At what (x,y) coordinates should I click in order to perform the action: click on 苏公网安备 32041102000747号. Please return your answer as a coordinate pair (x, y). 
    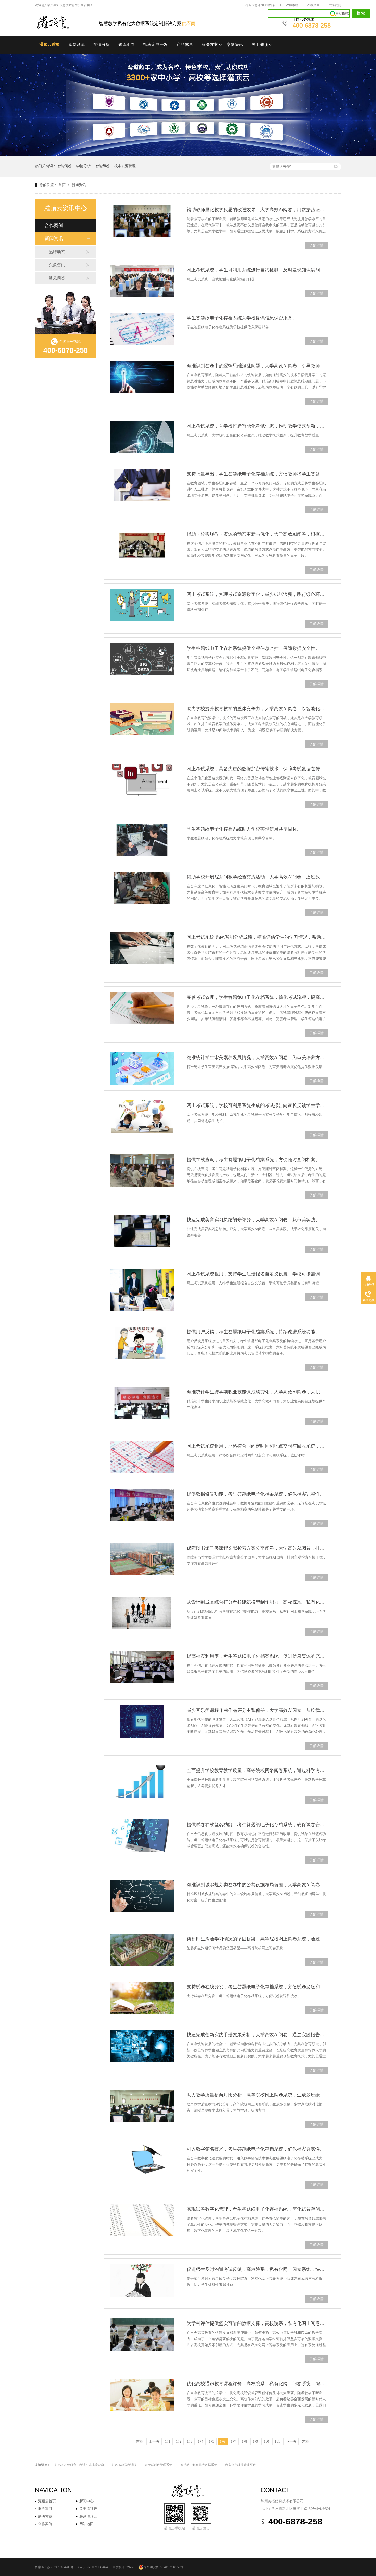
    Looking at the image, I should click on (161, 2567).